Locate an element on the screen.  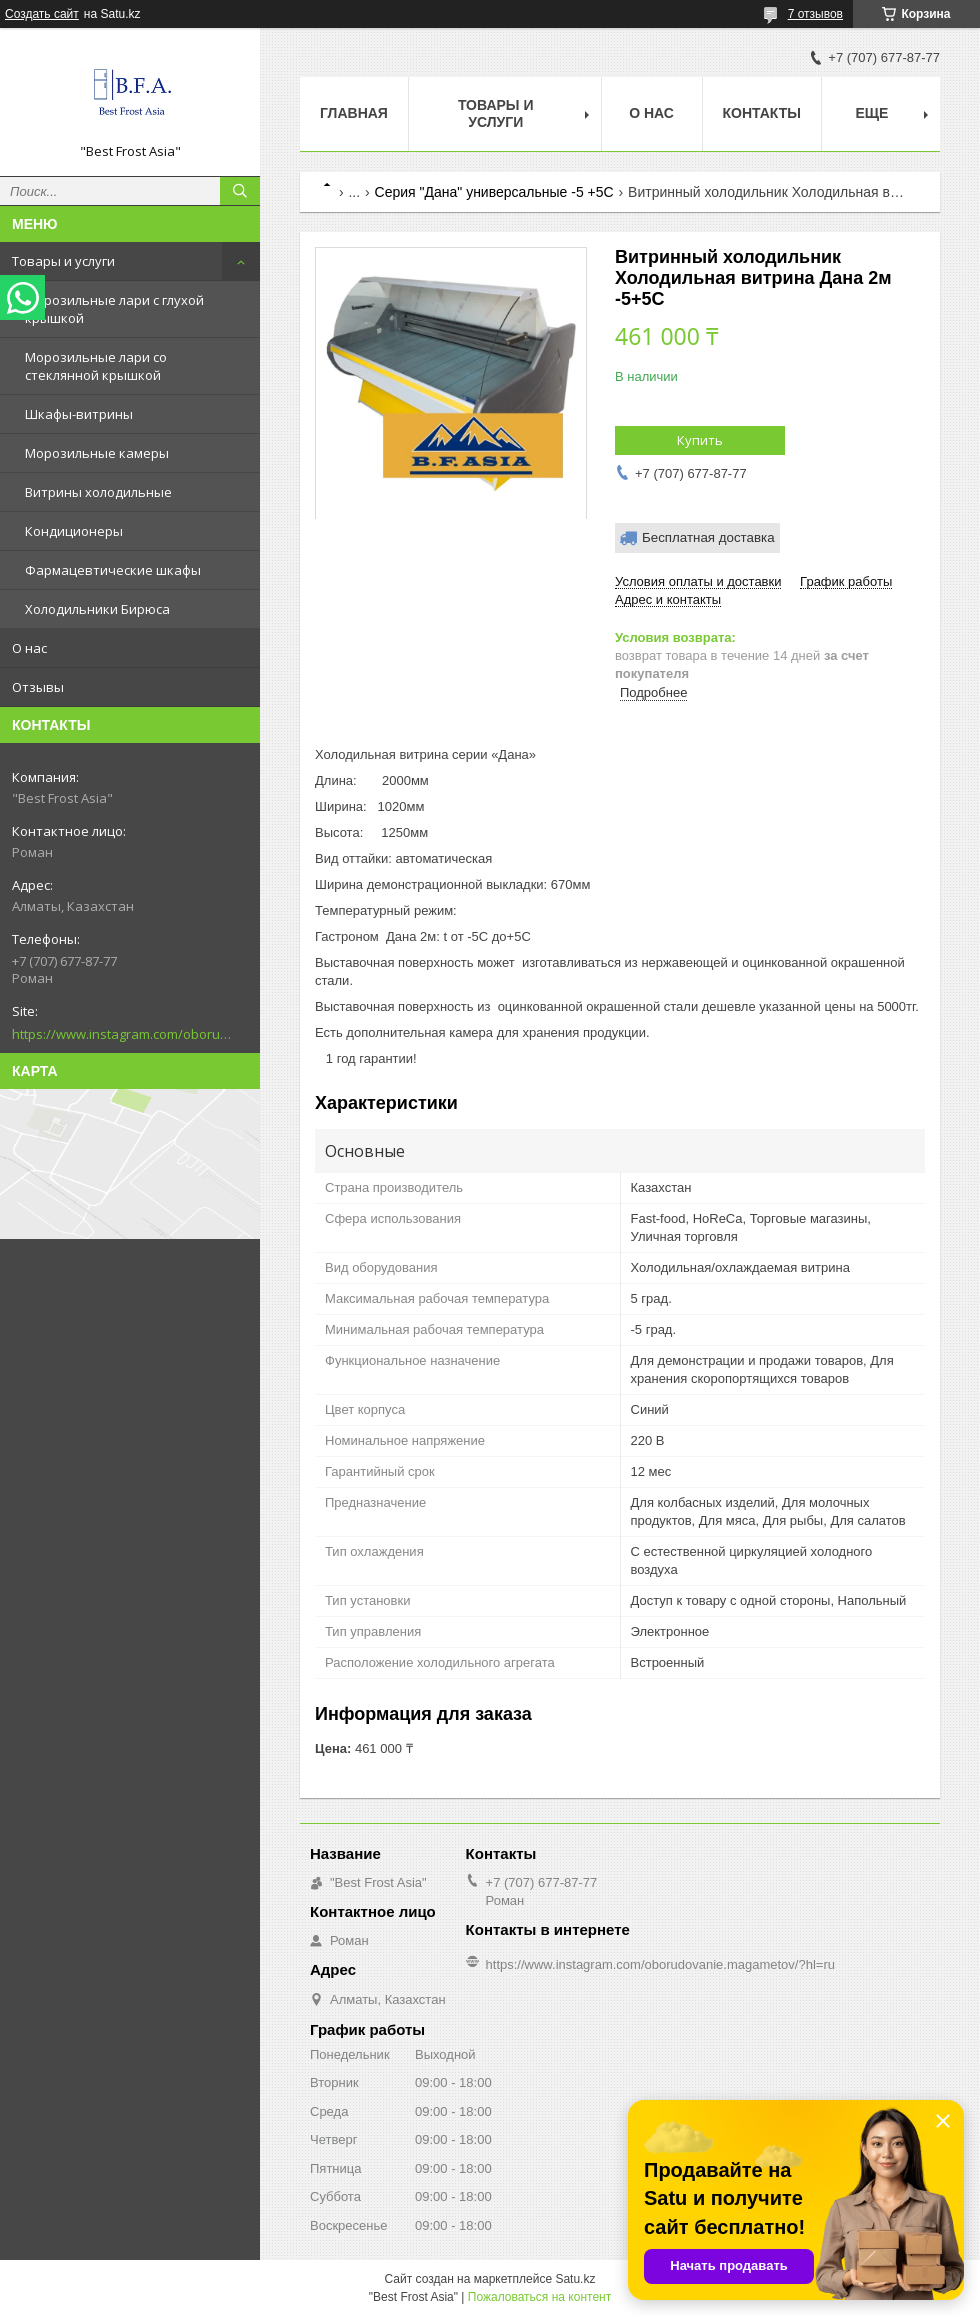
Отзывы is located at coordinates (38, 687).